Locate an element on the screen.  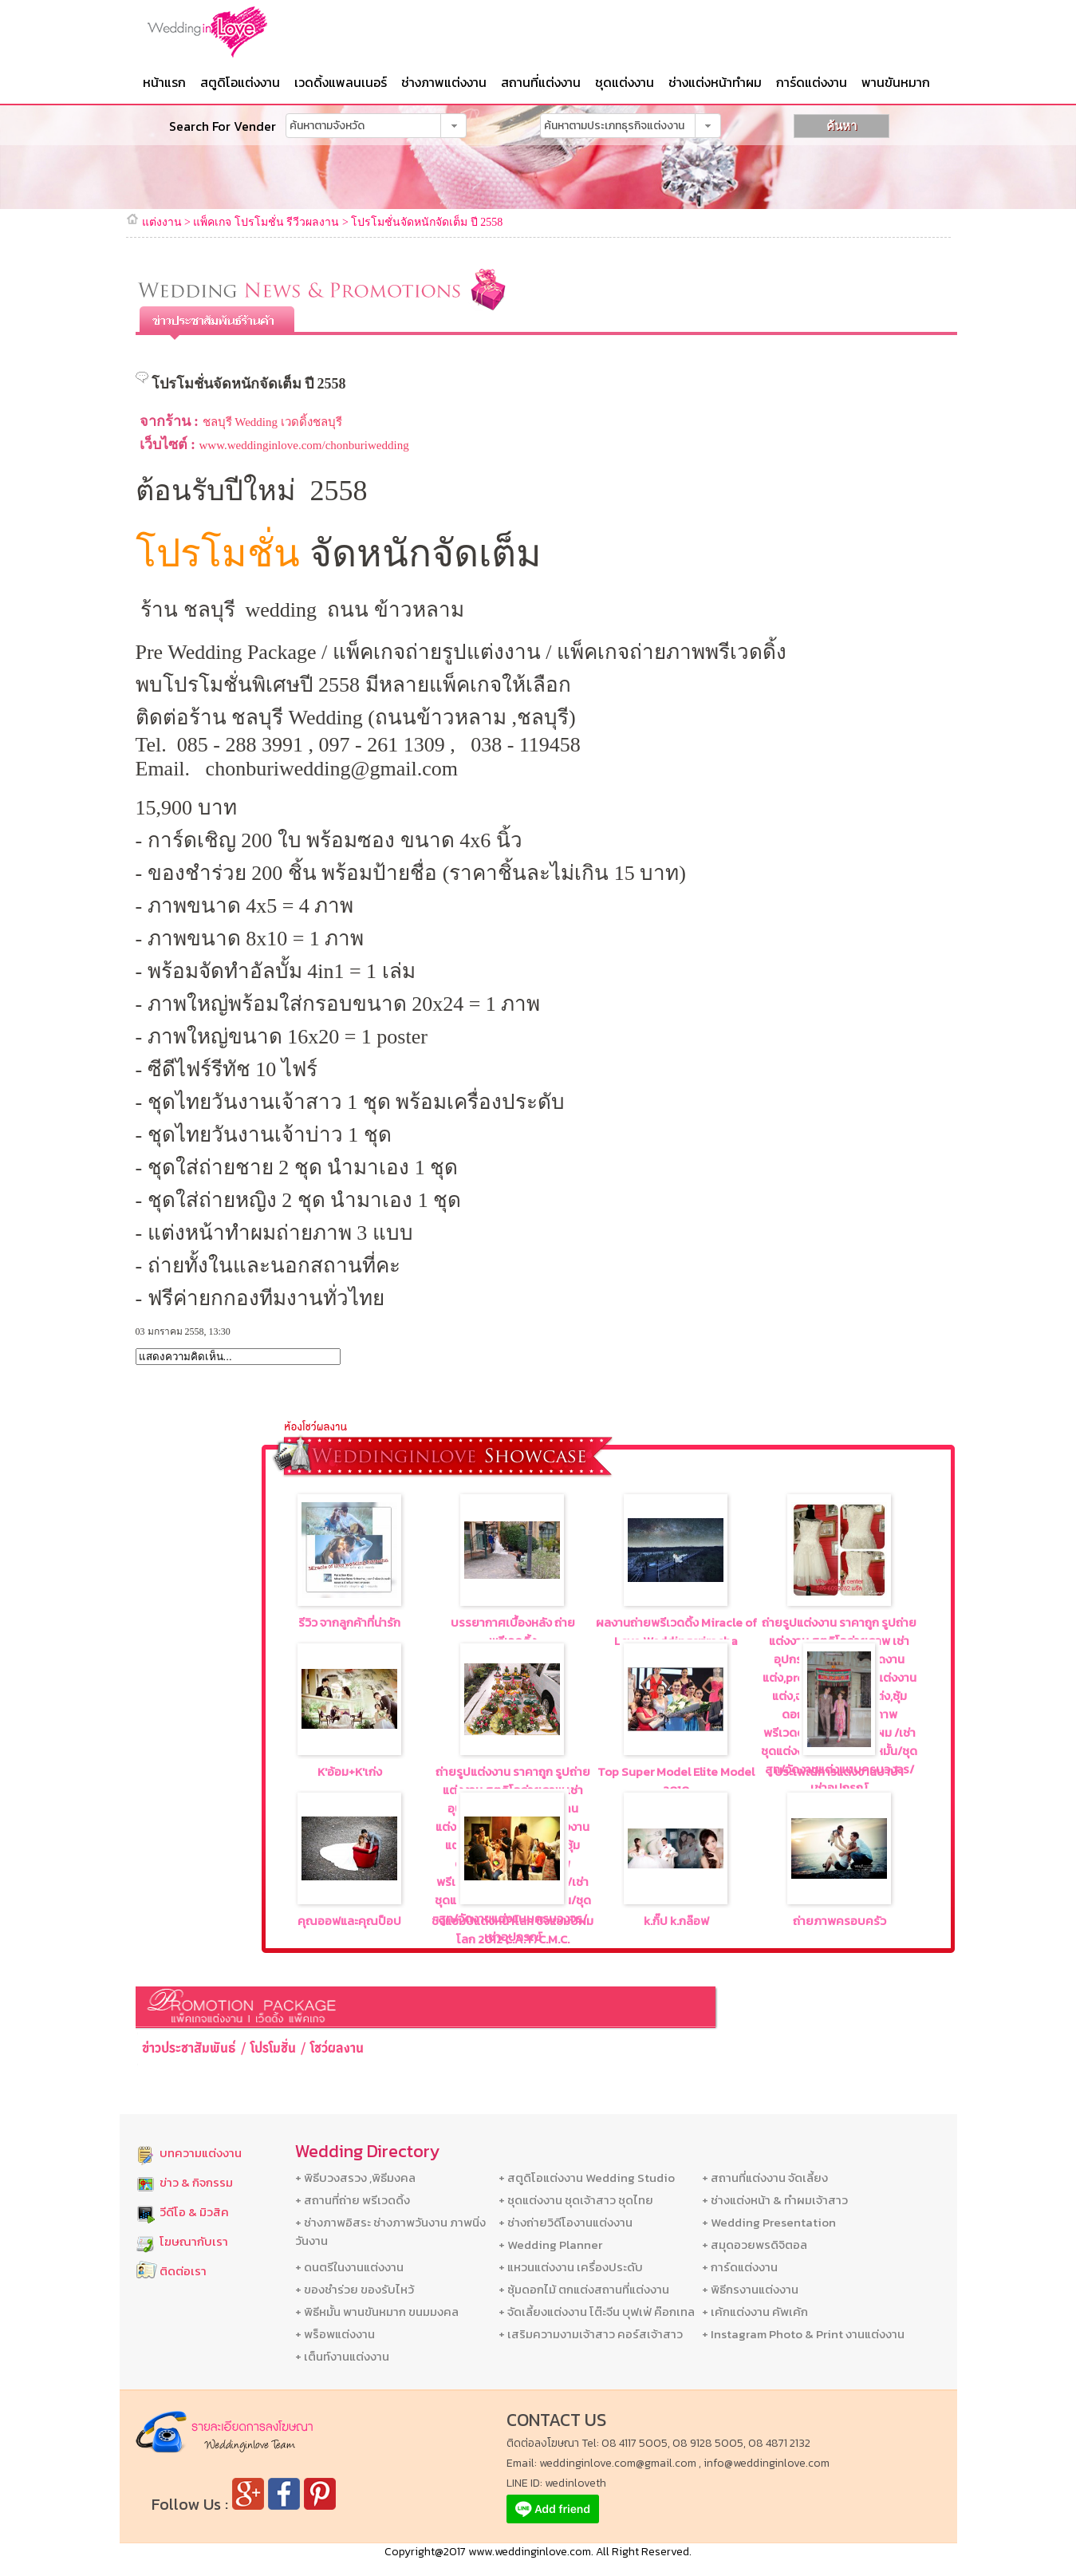
เวดดิ้งแพลนเนอร์ is located at coordinates (340, 82).